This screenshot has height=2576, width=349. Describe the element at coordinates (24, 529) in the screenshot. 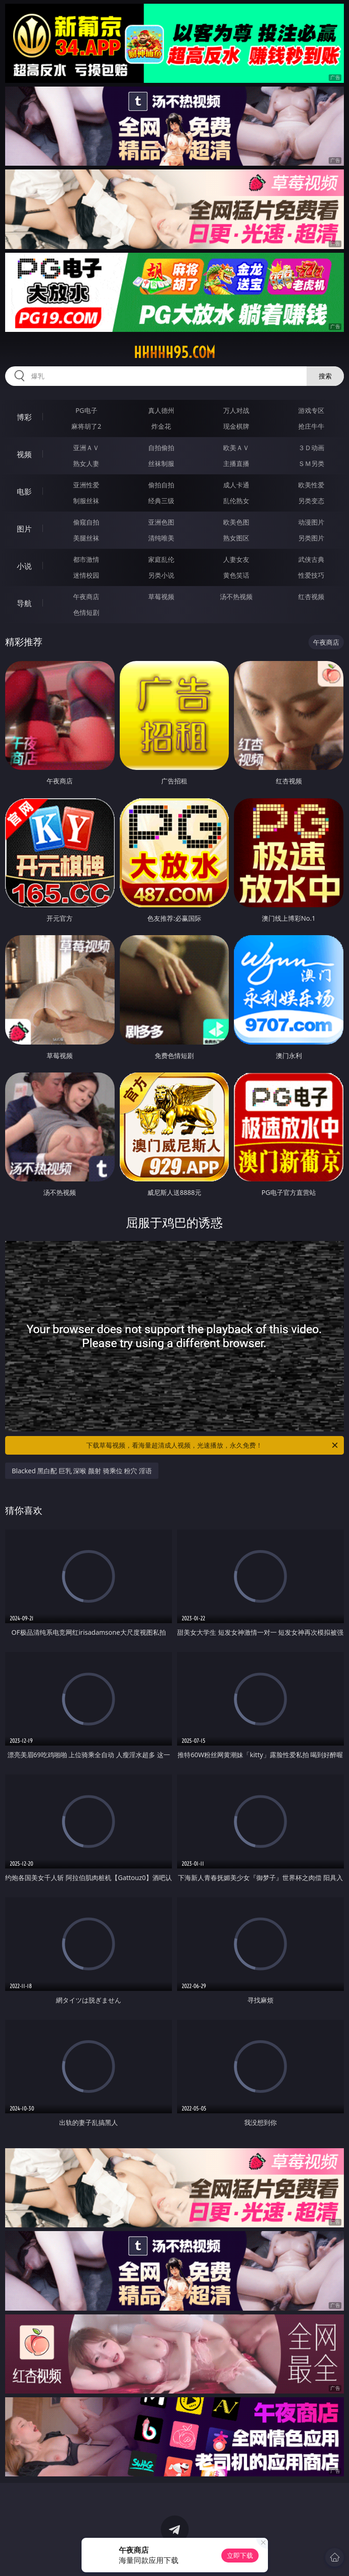

I see `图片` at that location.